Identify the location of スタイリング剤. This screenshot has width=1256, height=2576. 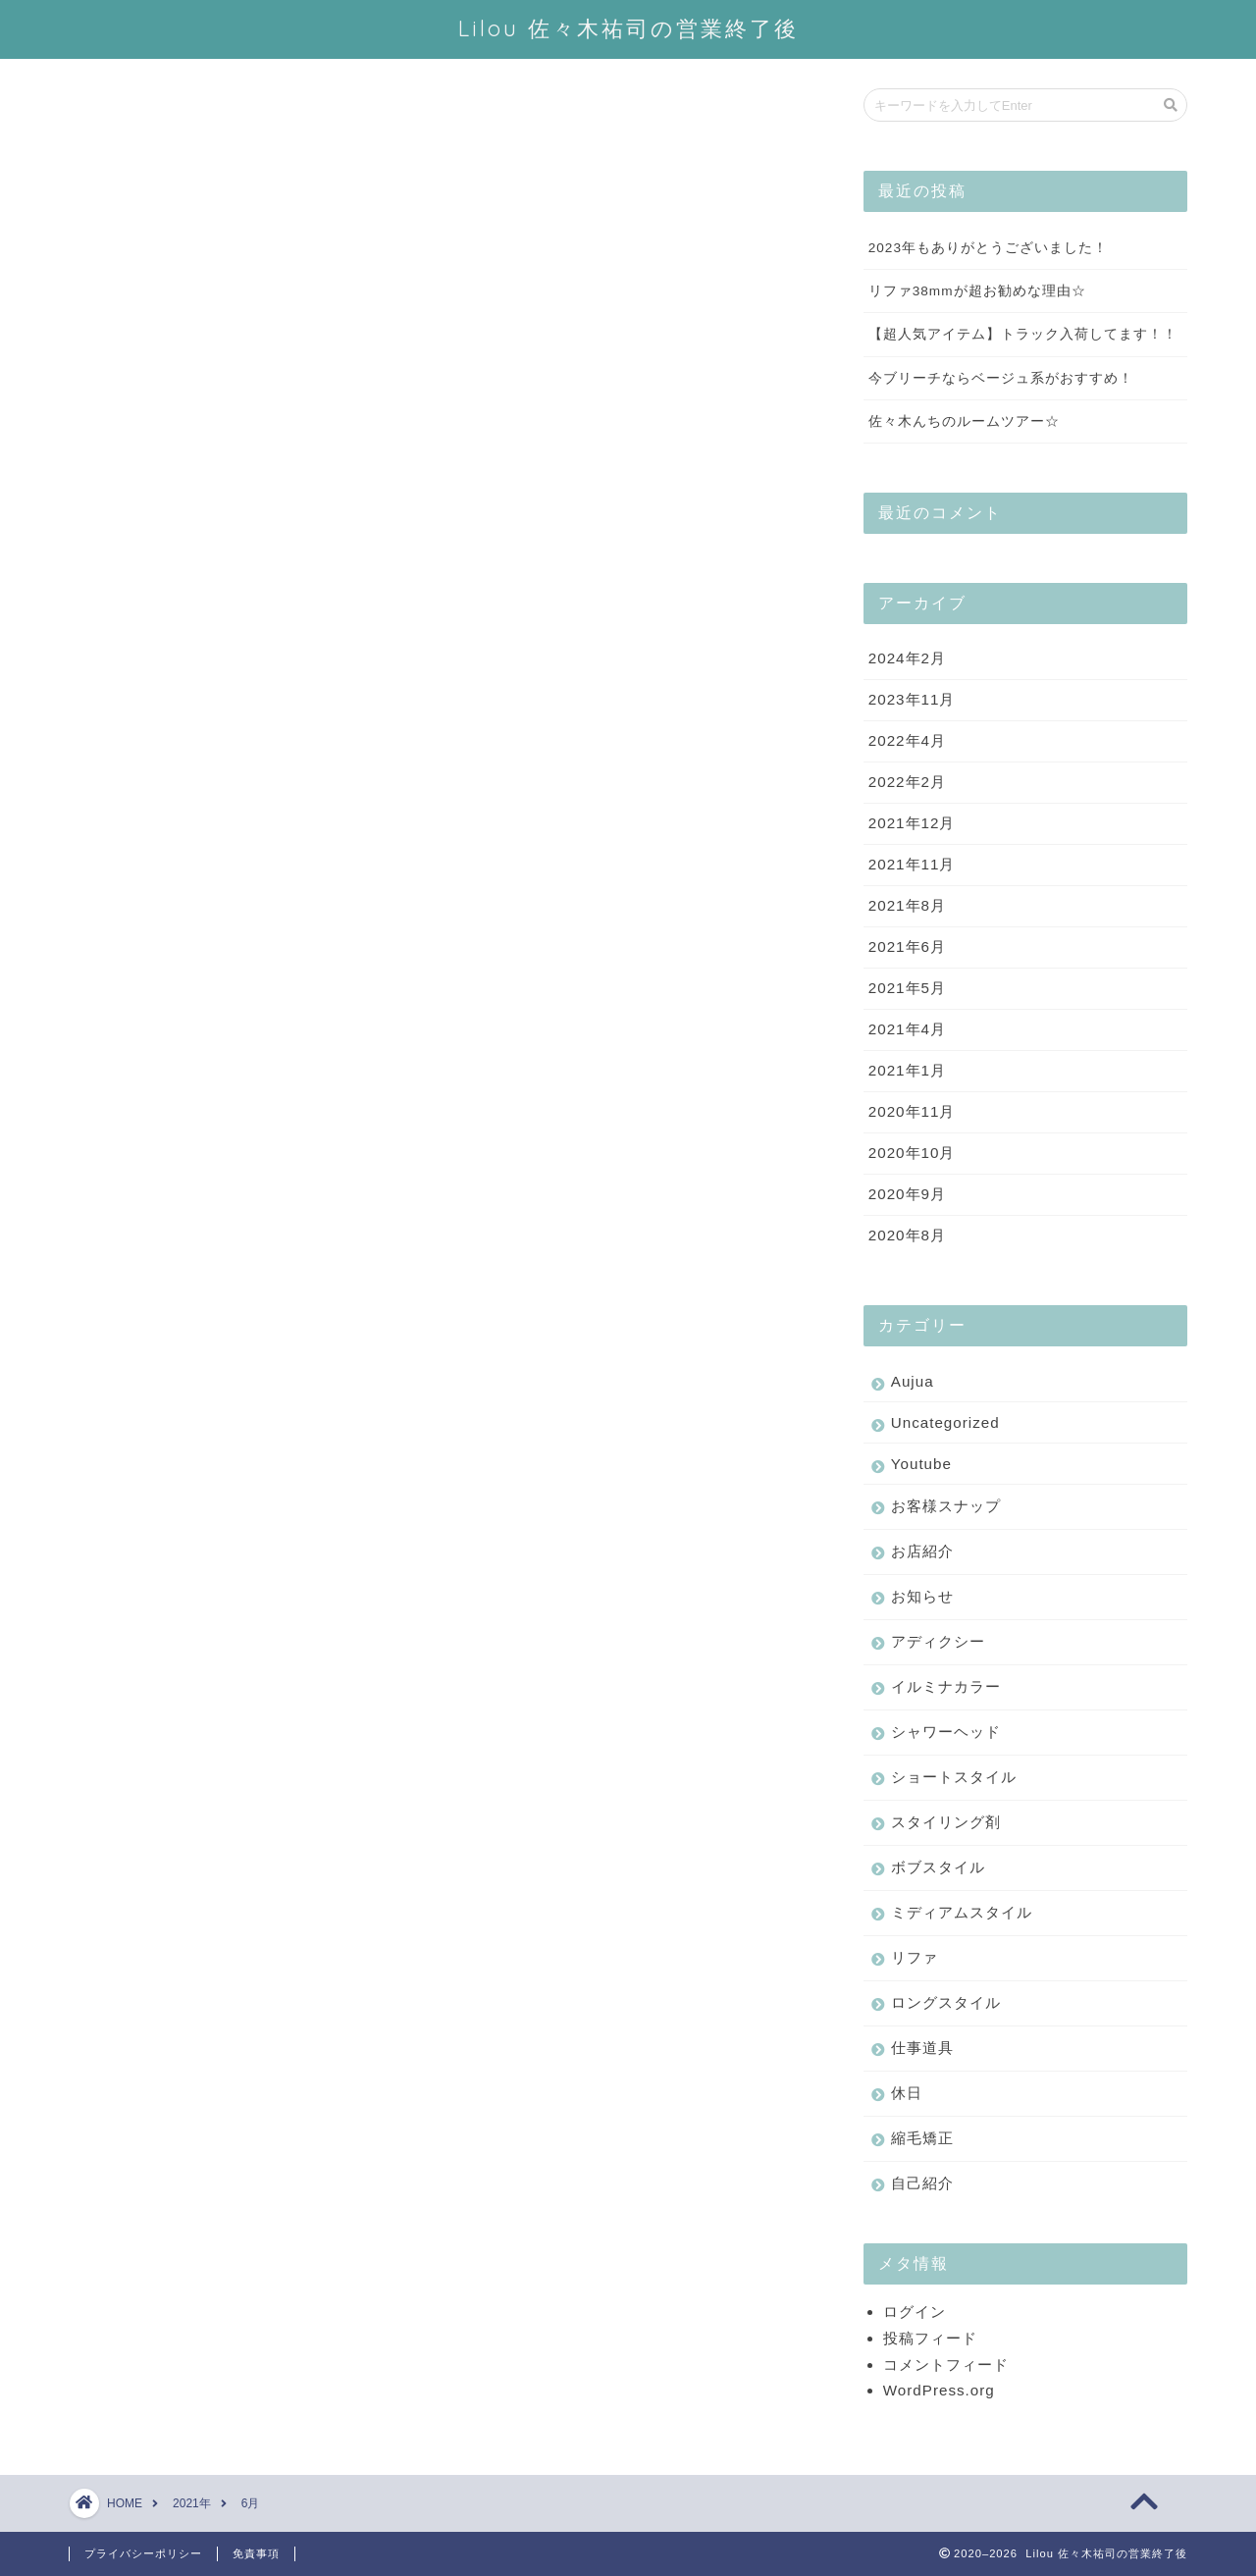
(946, 1822).